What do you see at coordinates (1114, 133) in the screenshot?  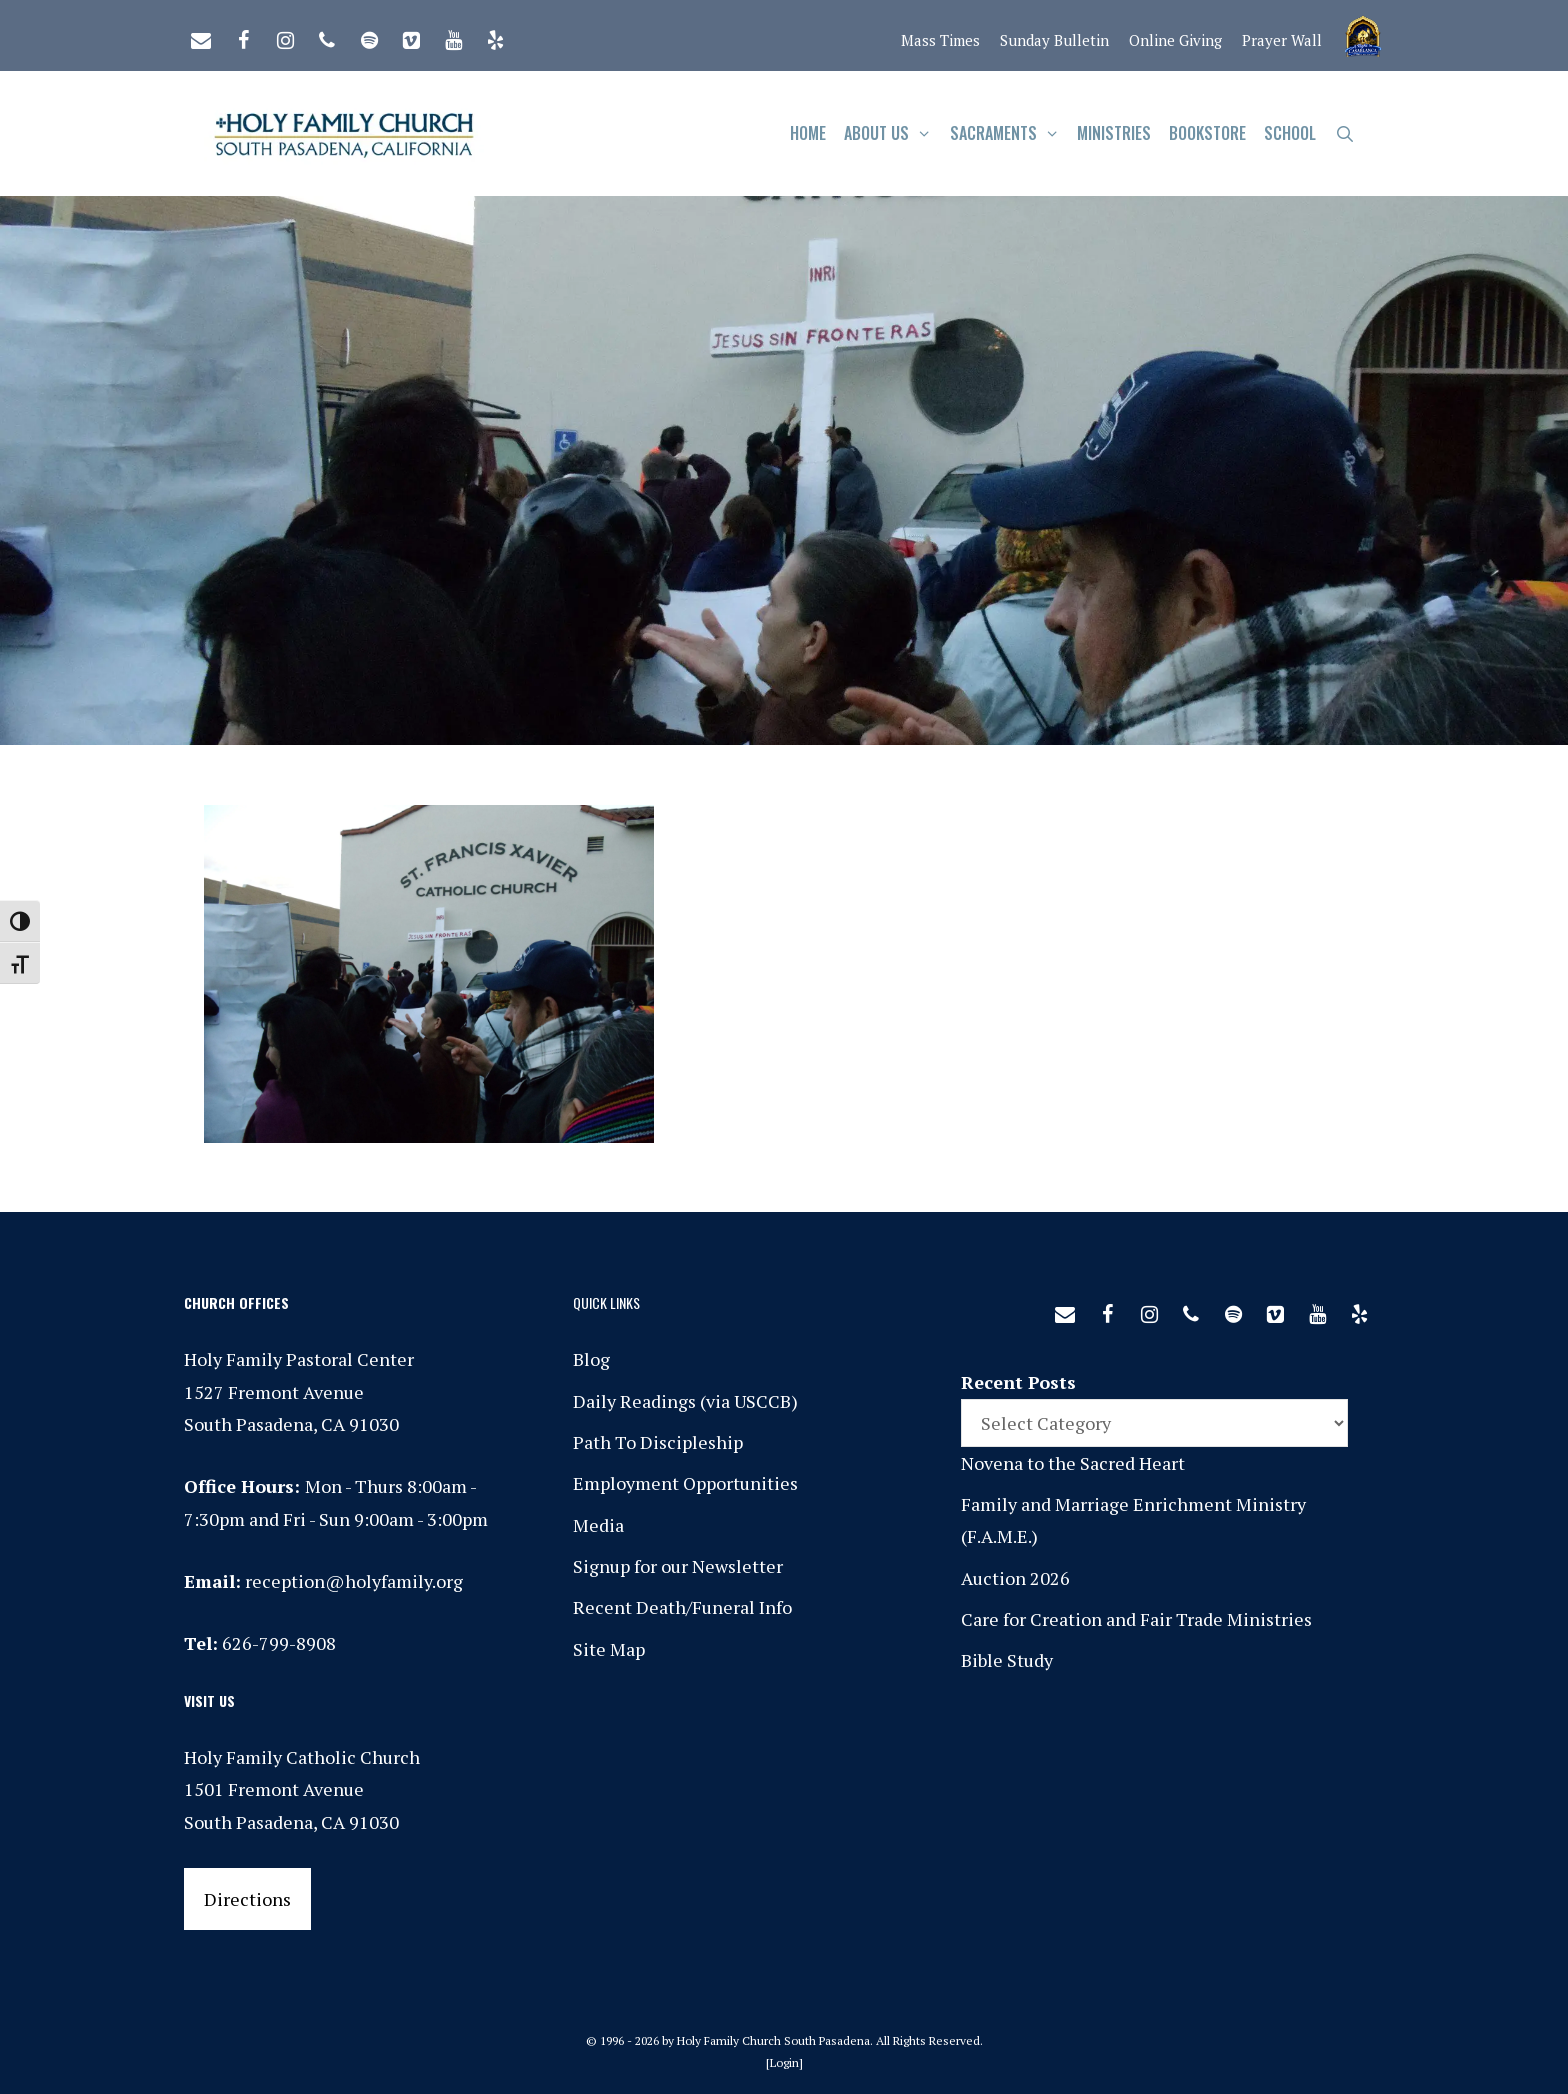 I see `Ministries` at bounding box center [1114, 133].